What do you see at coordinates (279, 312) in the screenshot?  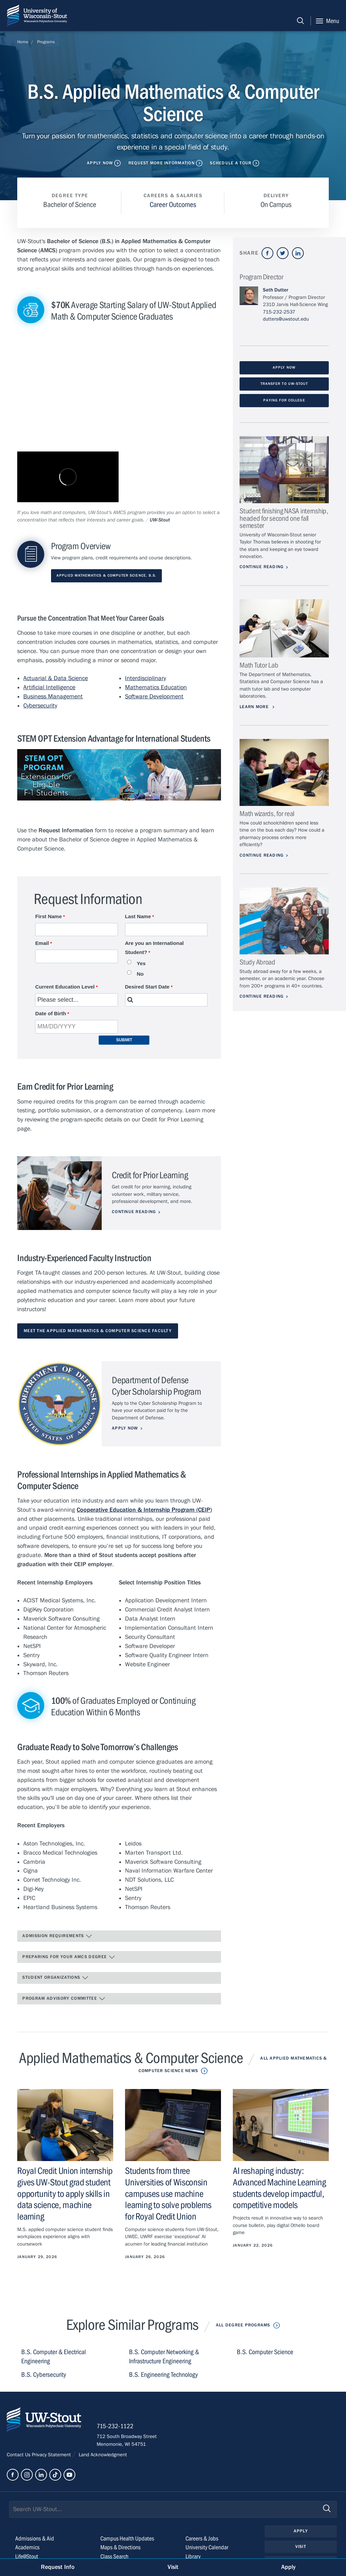 I see `715-232-2537` at bounding box center [279, 312].